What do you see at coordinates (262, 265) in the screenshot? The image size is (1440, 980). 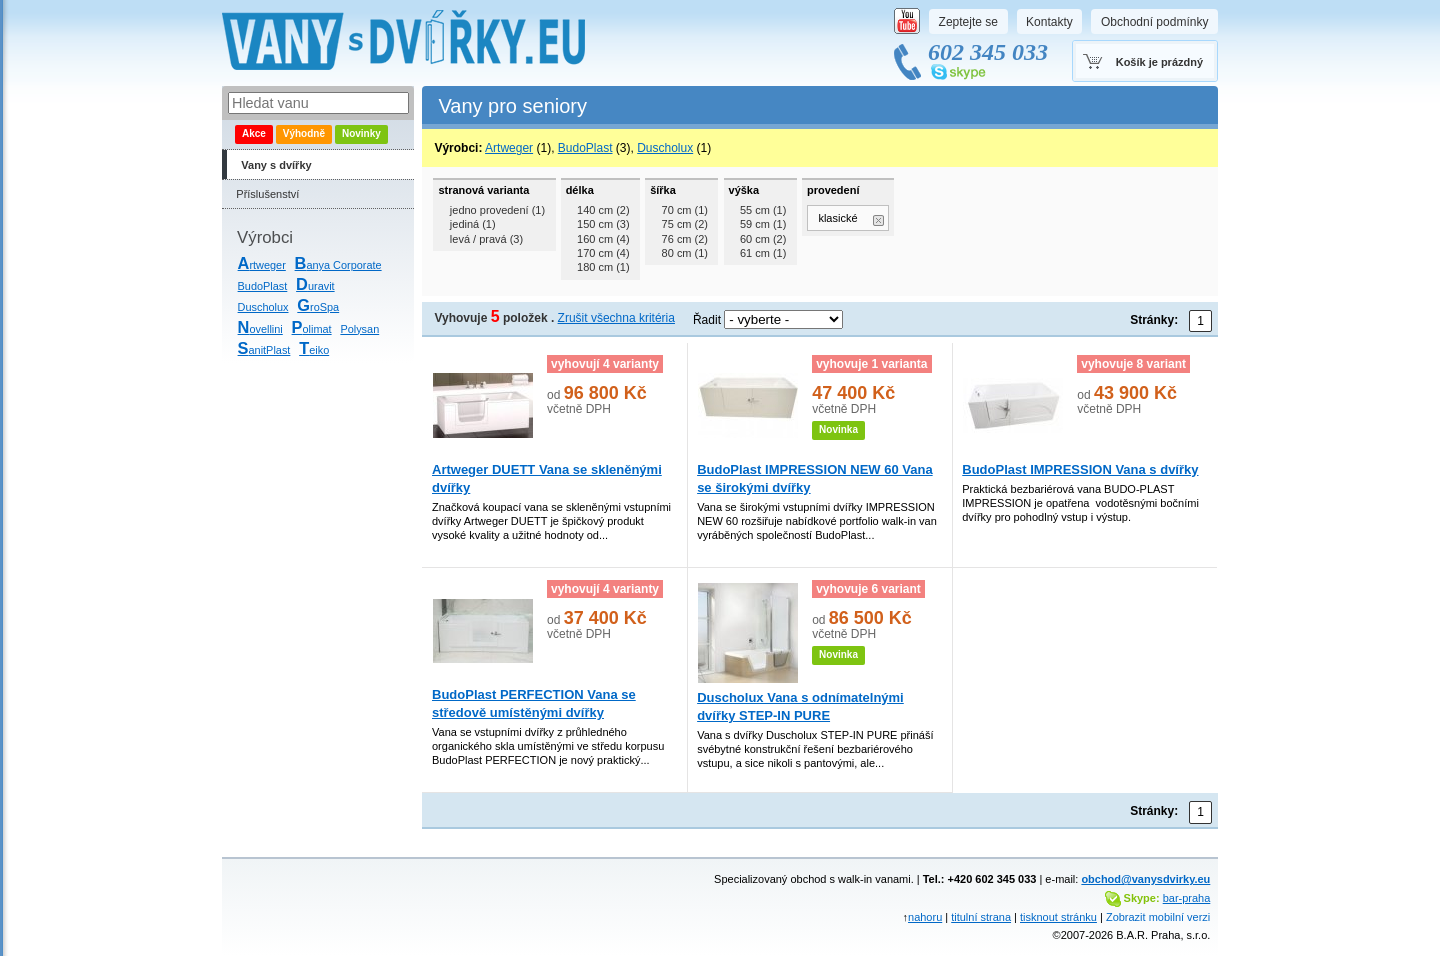 I see `rtweger` at bounding box center [262, 265].